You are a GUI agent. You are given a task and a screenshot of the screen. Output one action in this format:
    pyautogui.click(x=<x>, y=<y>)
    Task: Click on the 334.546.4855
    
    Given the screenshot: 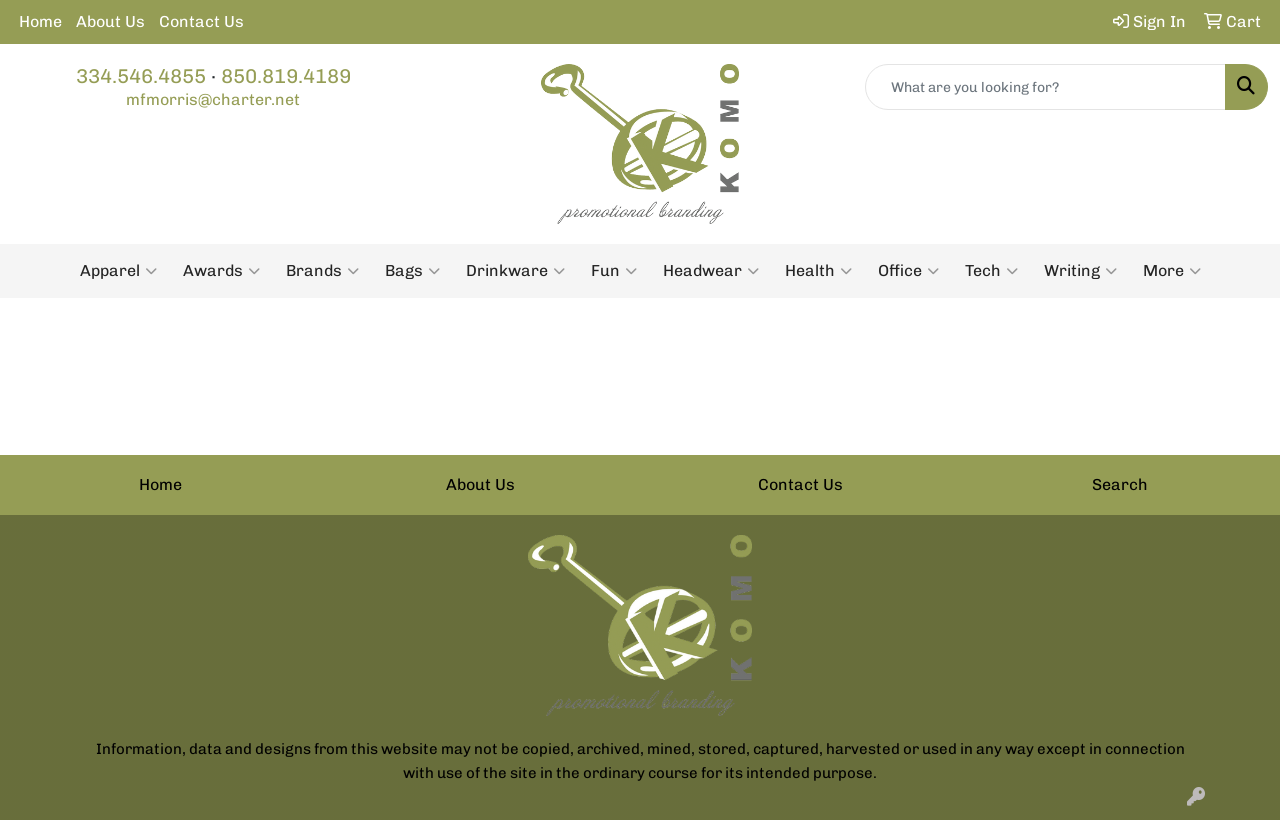 What is the action you would take?
    pyautogui.click(x=141, y=76)
    